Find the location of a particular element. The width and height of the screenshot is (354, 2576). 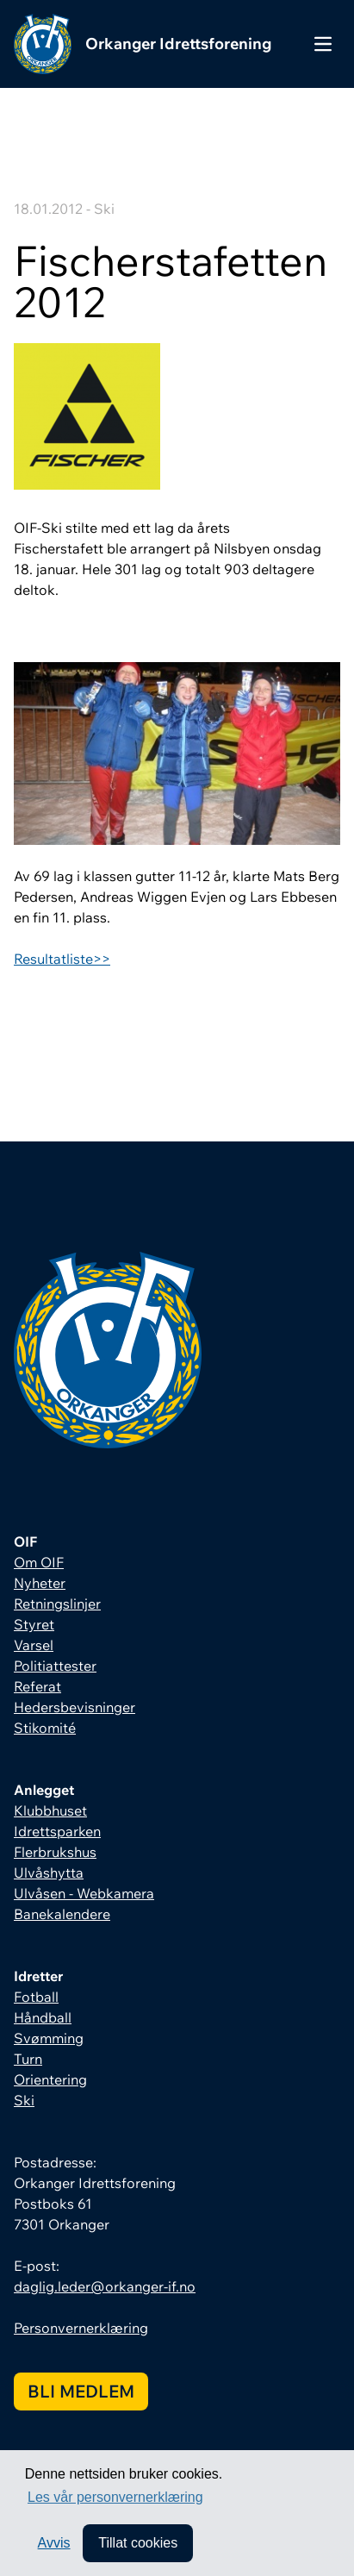

Ulvåshytta is located at coordinates (49, 1872).